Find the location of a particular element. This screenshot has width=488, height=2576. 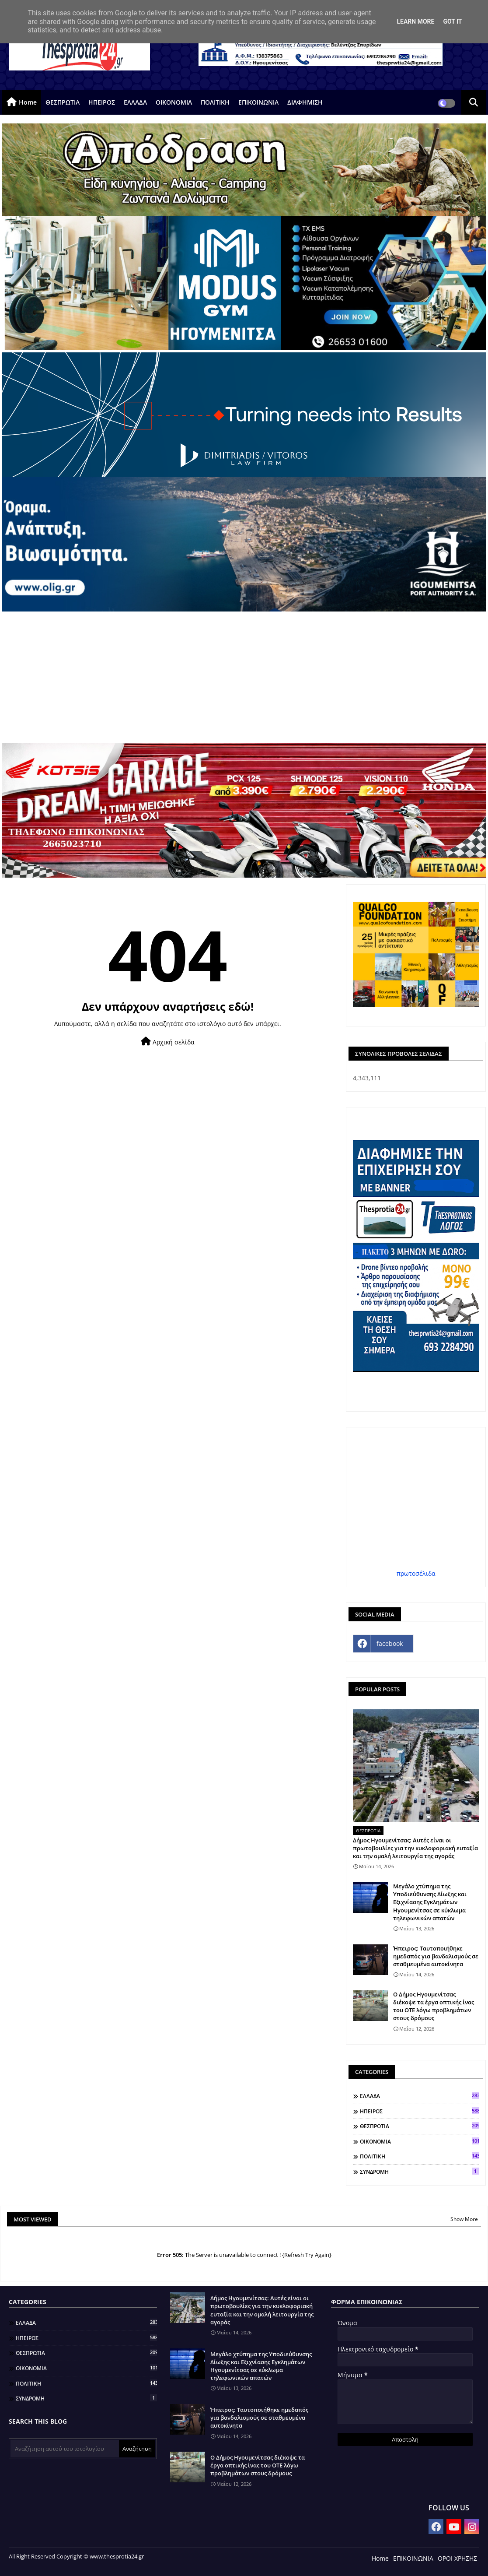

ΘΕΣΠΡΩΤΙΑ is located at coordinates (62, 102).